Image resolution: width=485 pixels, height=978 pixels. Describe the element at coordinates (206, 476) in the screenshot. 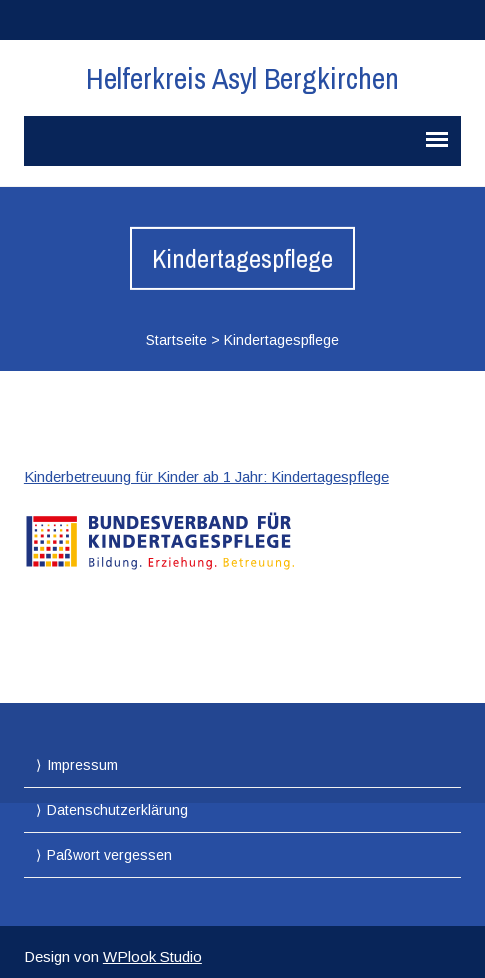

I see `Kinderbetreuung für Kinder ab 1 Jahr: Kindertagespflege` at that location.